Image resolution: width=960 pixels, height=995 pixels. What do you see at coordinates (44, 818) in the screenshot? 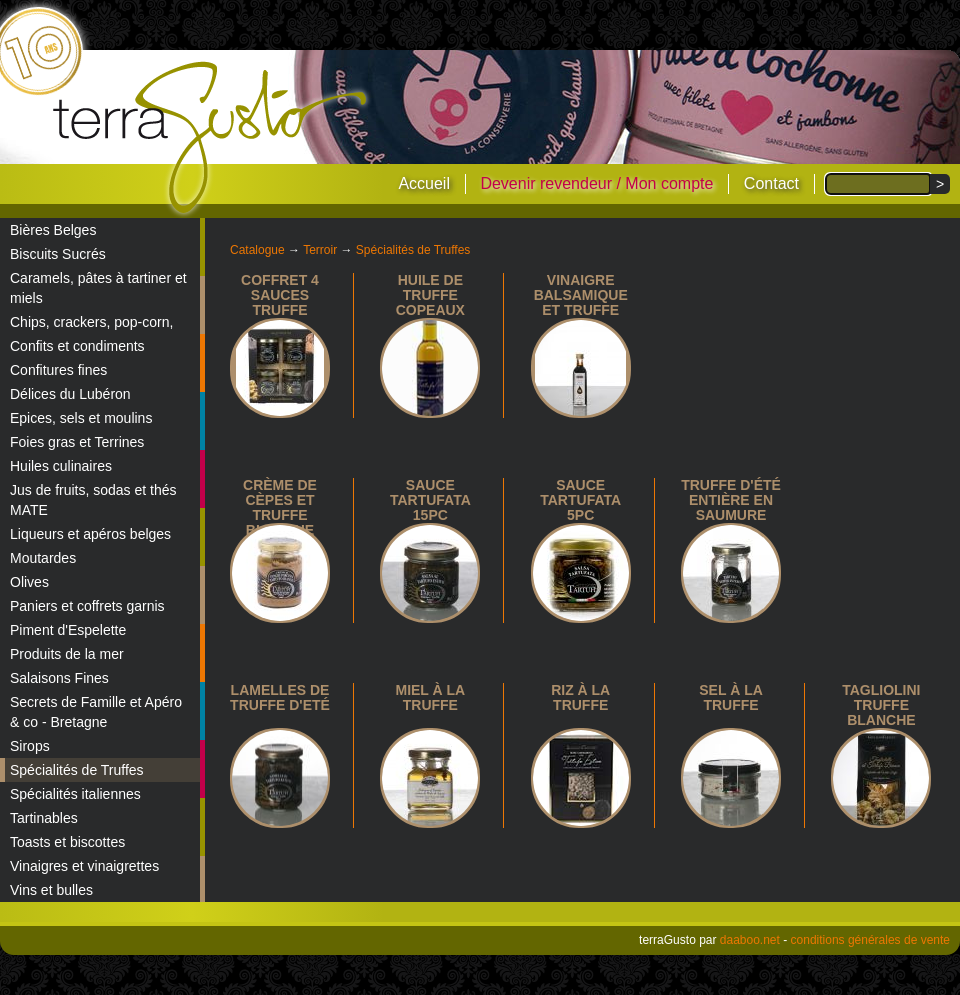
I see `Tartinables` at bounding box center [44, 818].